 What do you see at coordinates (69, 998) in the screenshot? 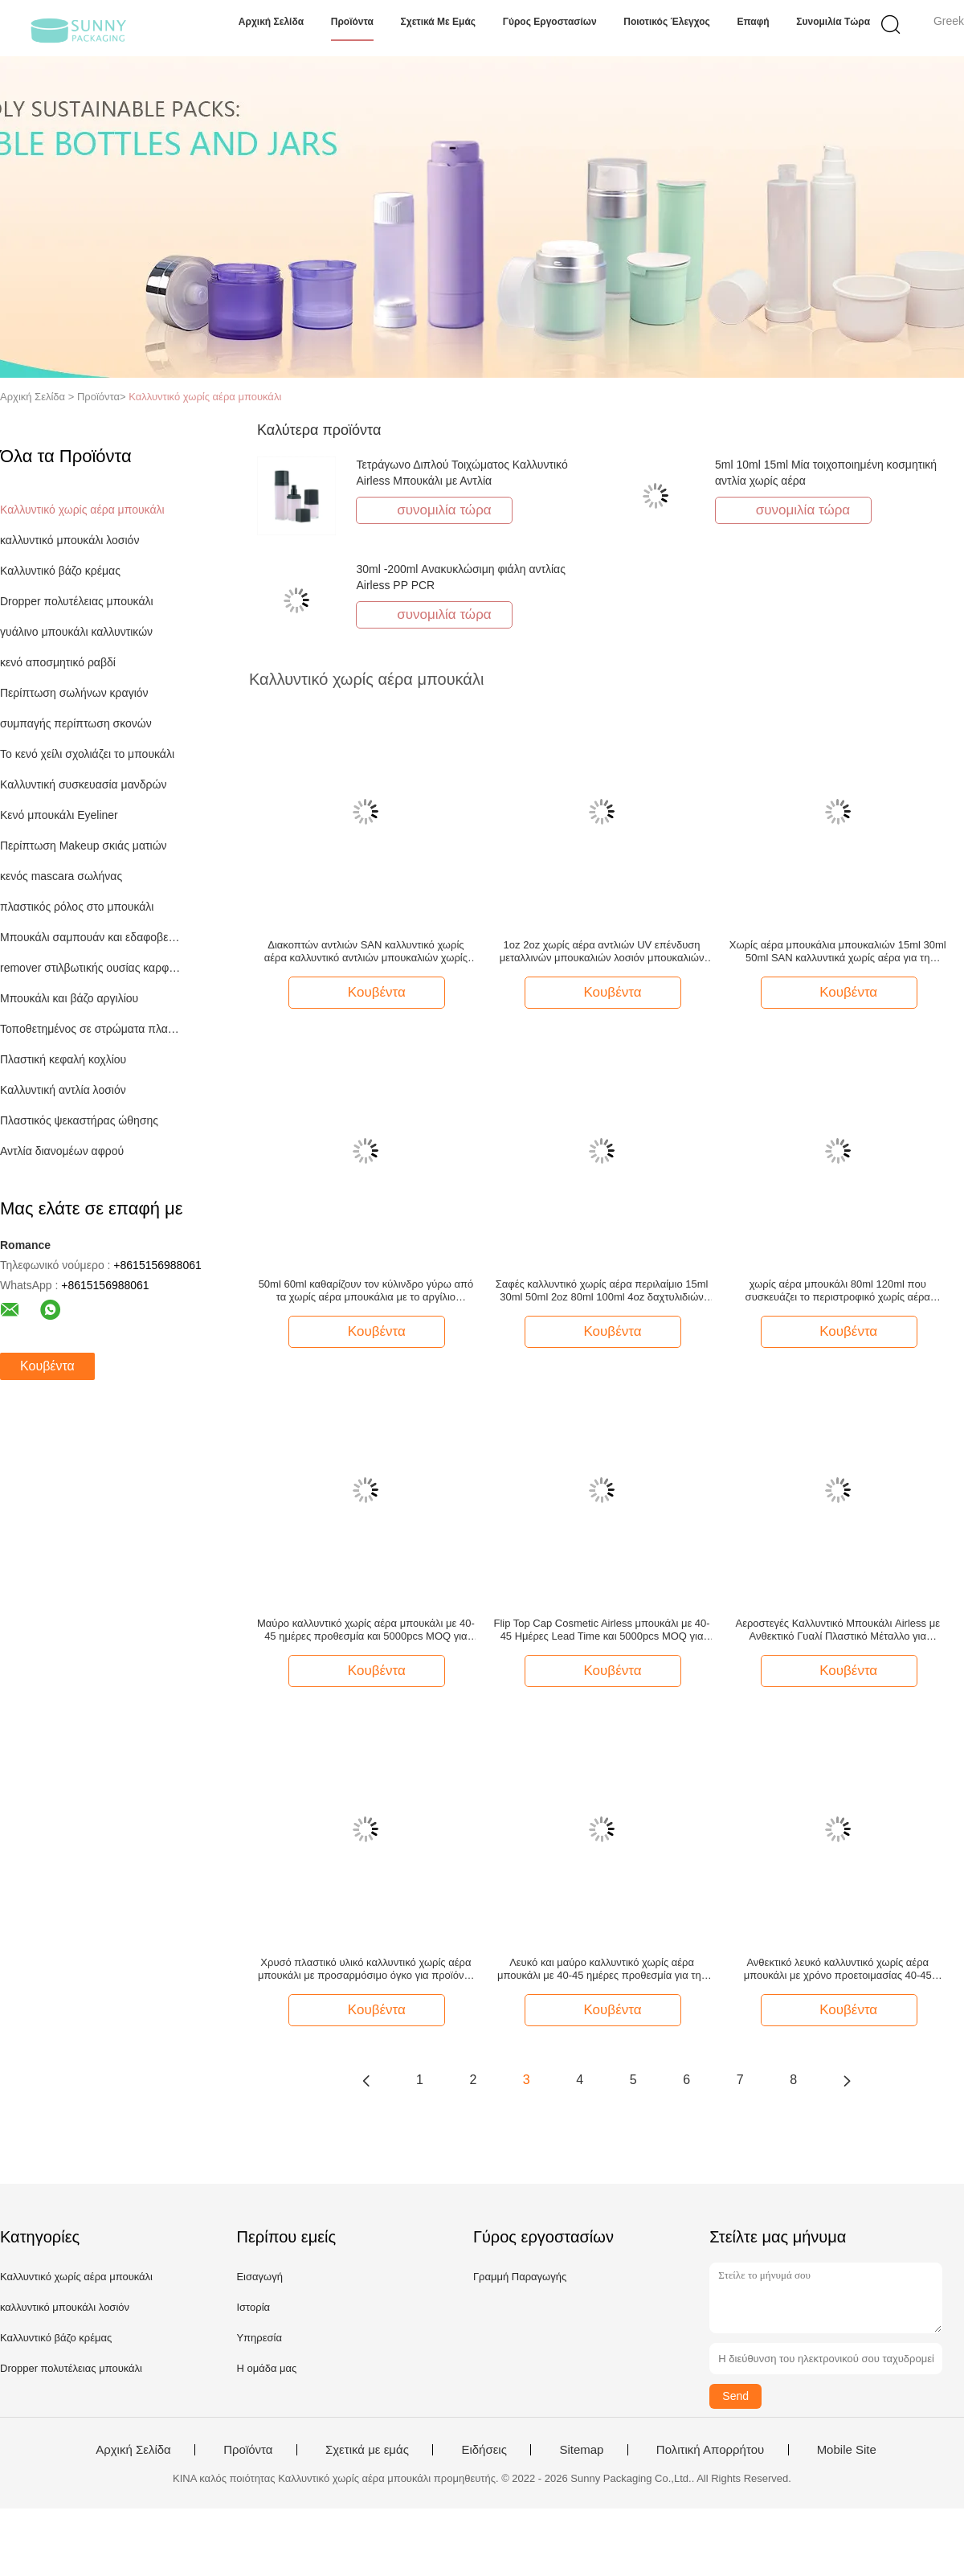
I see `Μπουκάλι και βάζο αργιλίου` at bounding box center [69, 998].